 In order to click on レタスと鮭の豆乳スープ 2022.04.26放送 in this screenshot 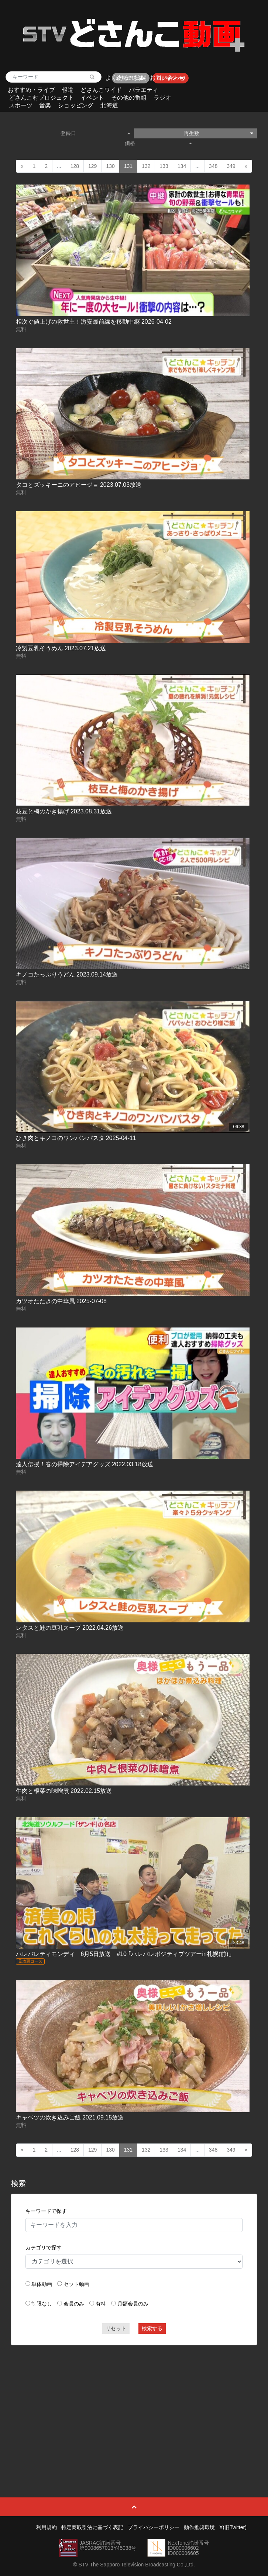, I will do `click(70, 1628)`.